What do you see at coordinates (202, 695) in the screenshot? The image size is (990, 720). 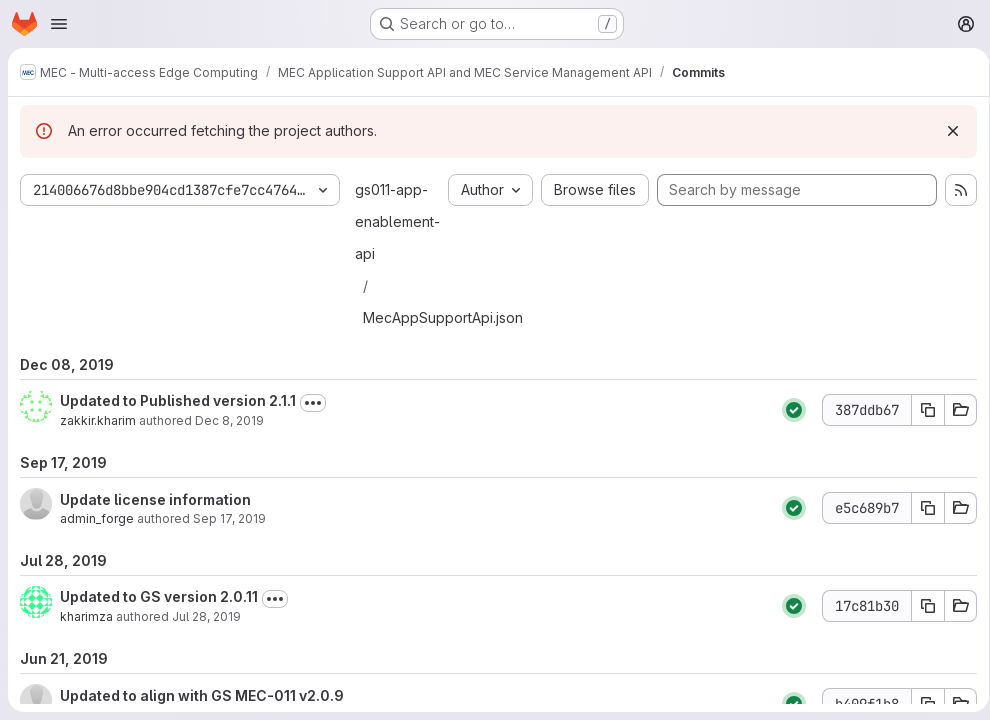 I see `Updated to align with GS MEC-011 v2.0.9` at bounding box center [202, 695].